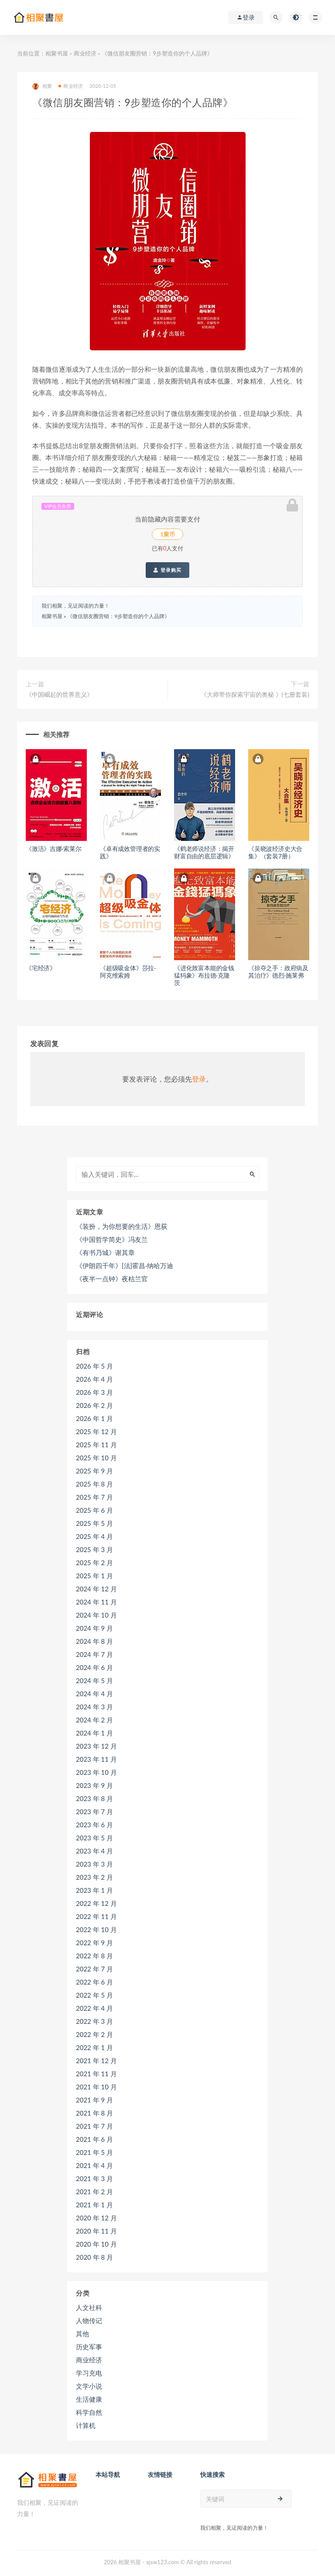  Describe the element at coordinates (94, 1798) in the screenshot. I see `2023 年 8 月` at that location.